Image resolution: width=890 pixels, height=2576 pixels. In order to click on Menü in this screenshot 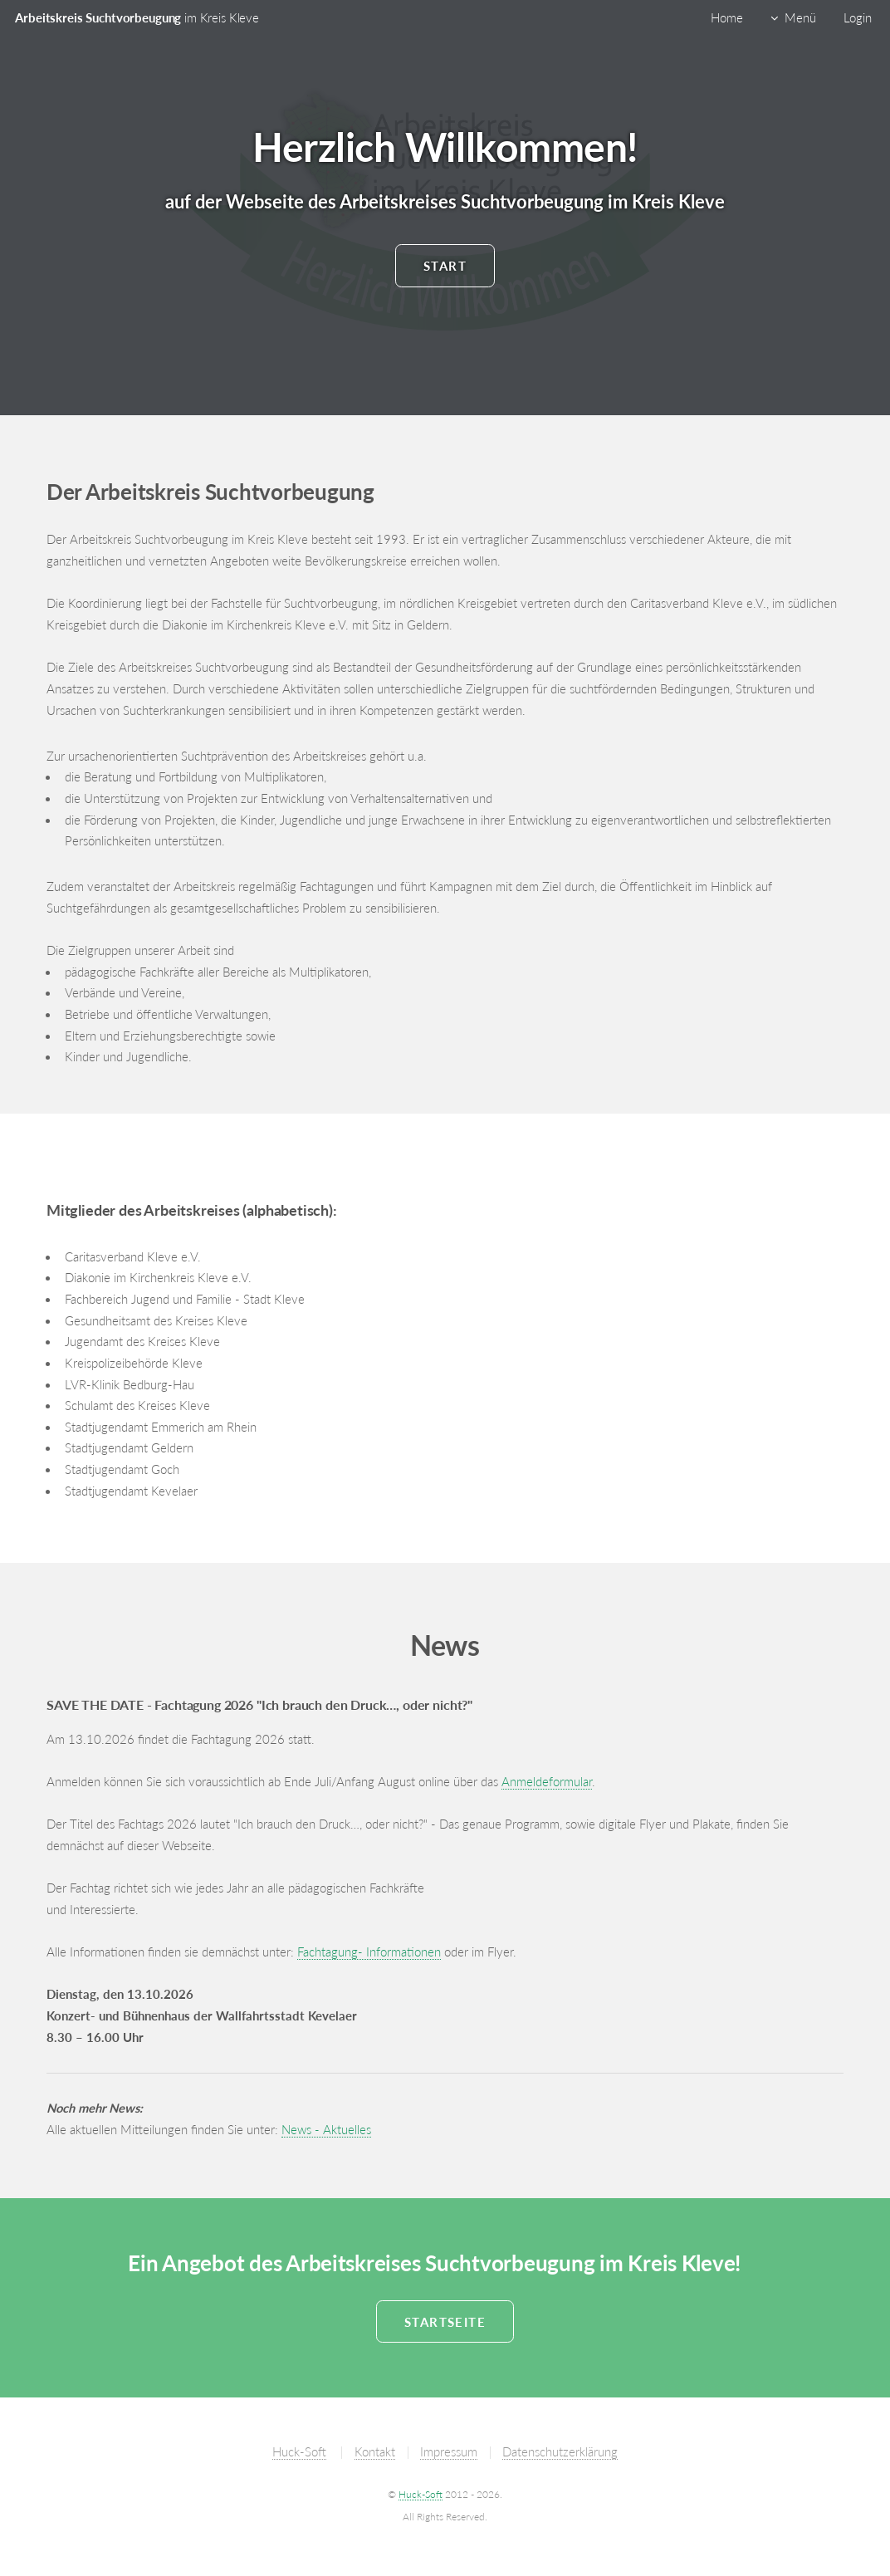, I will do `click(800, 18)`.